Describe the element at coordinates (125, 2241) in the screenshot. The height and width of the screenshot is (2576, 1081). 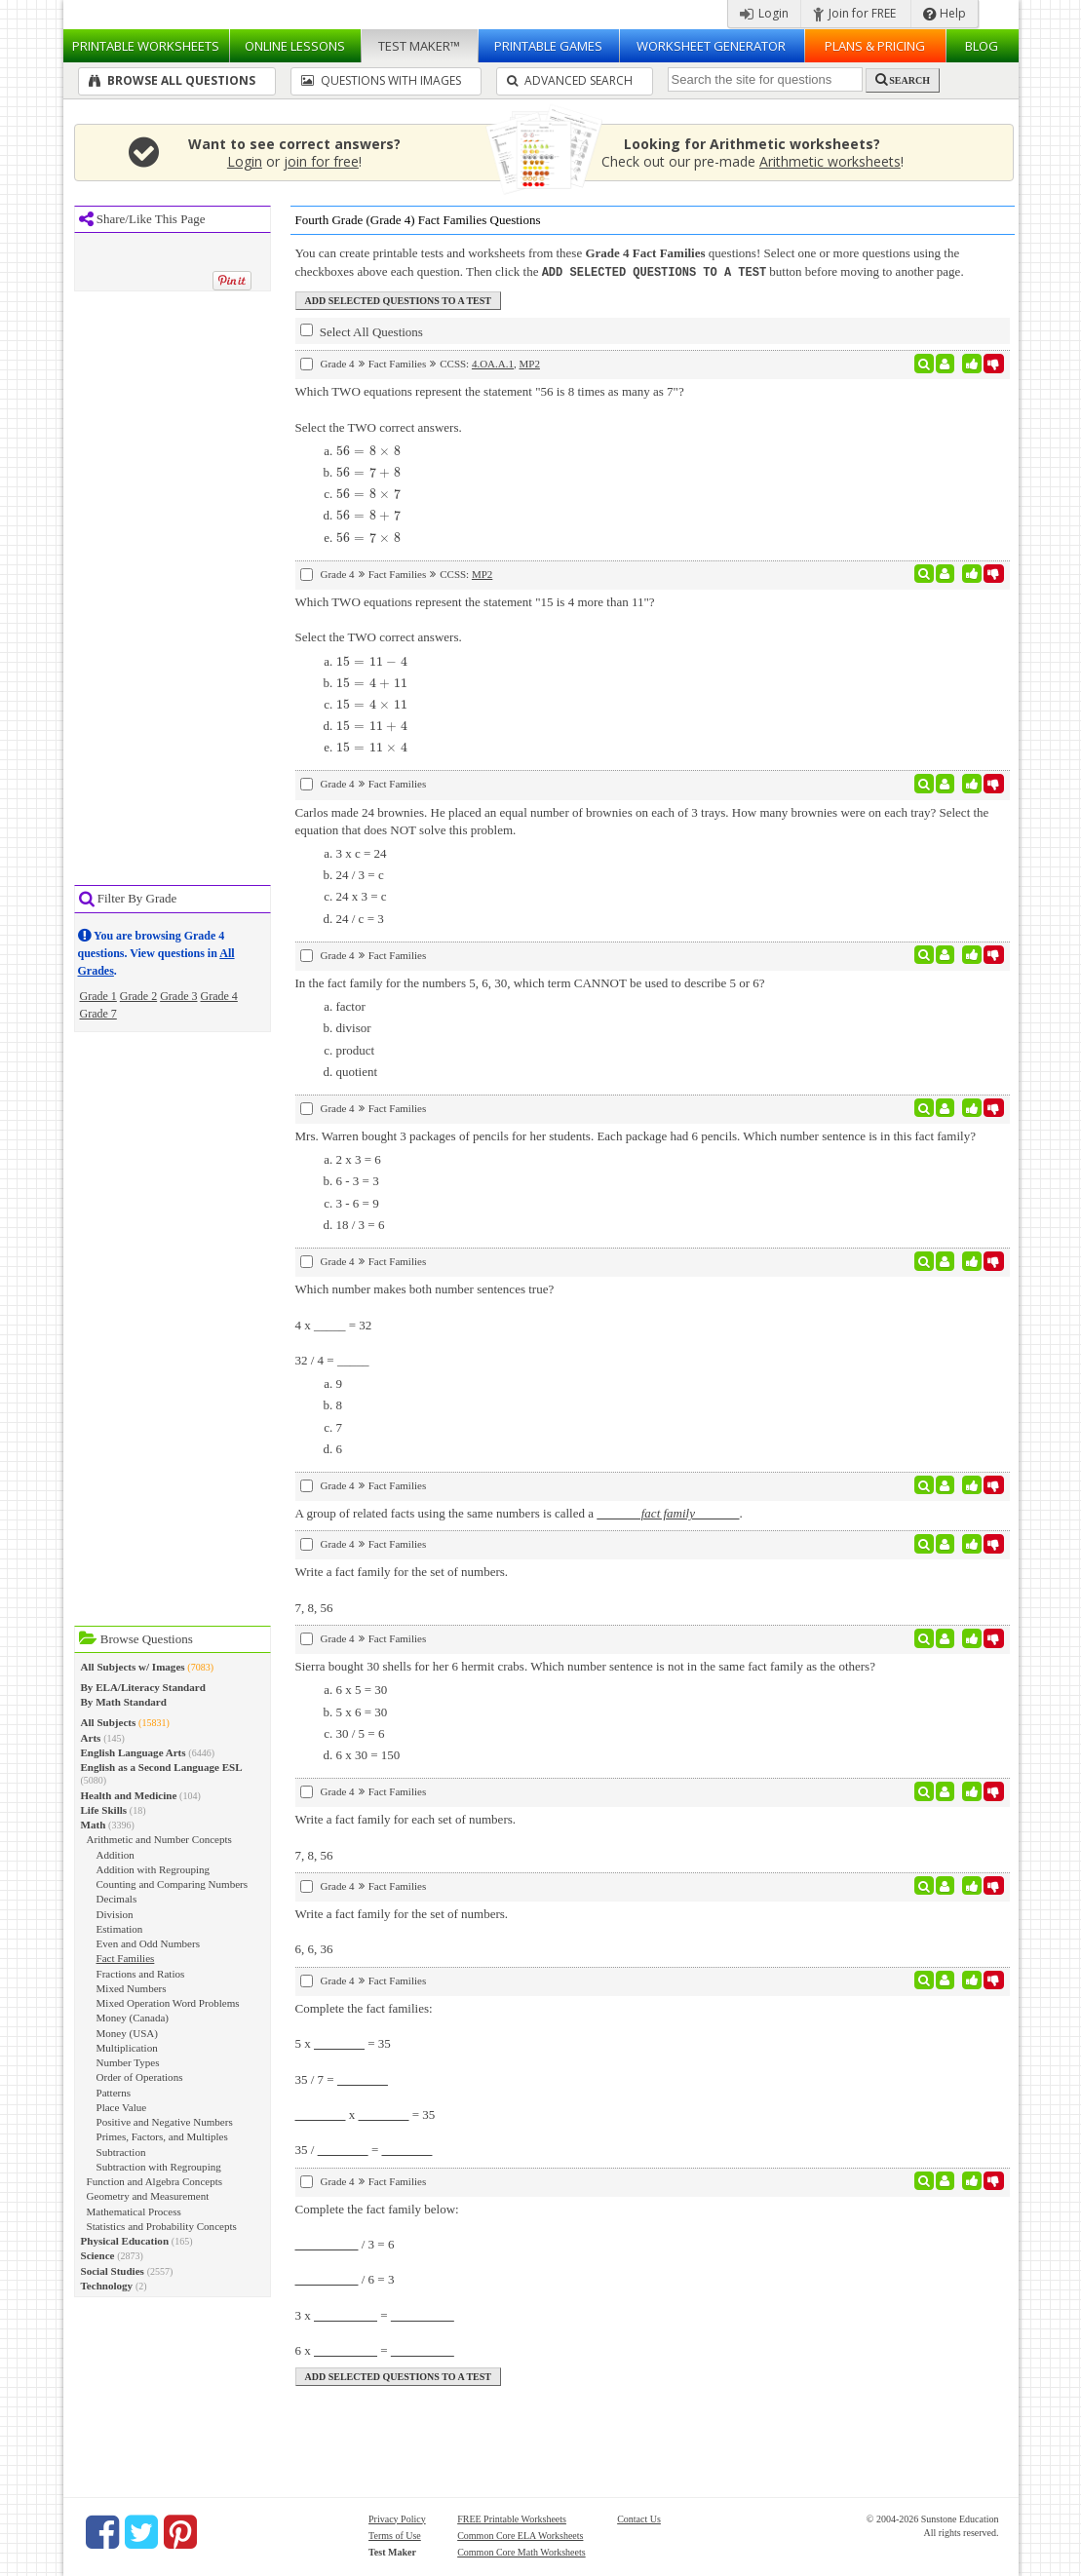
I see `Physical Education` at that location.